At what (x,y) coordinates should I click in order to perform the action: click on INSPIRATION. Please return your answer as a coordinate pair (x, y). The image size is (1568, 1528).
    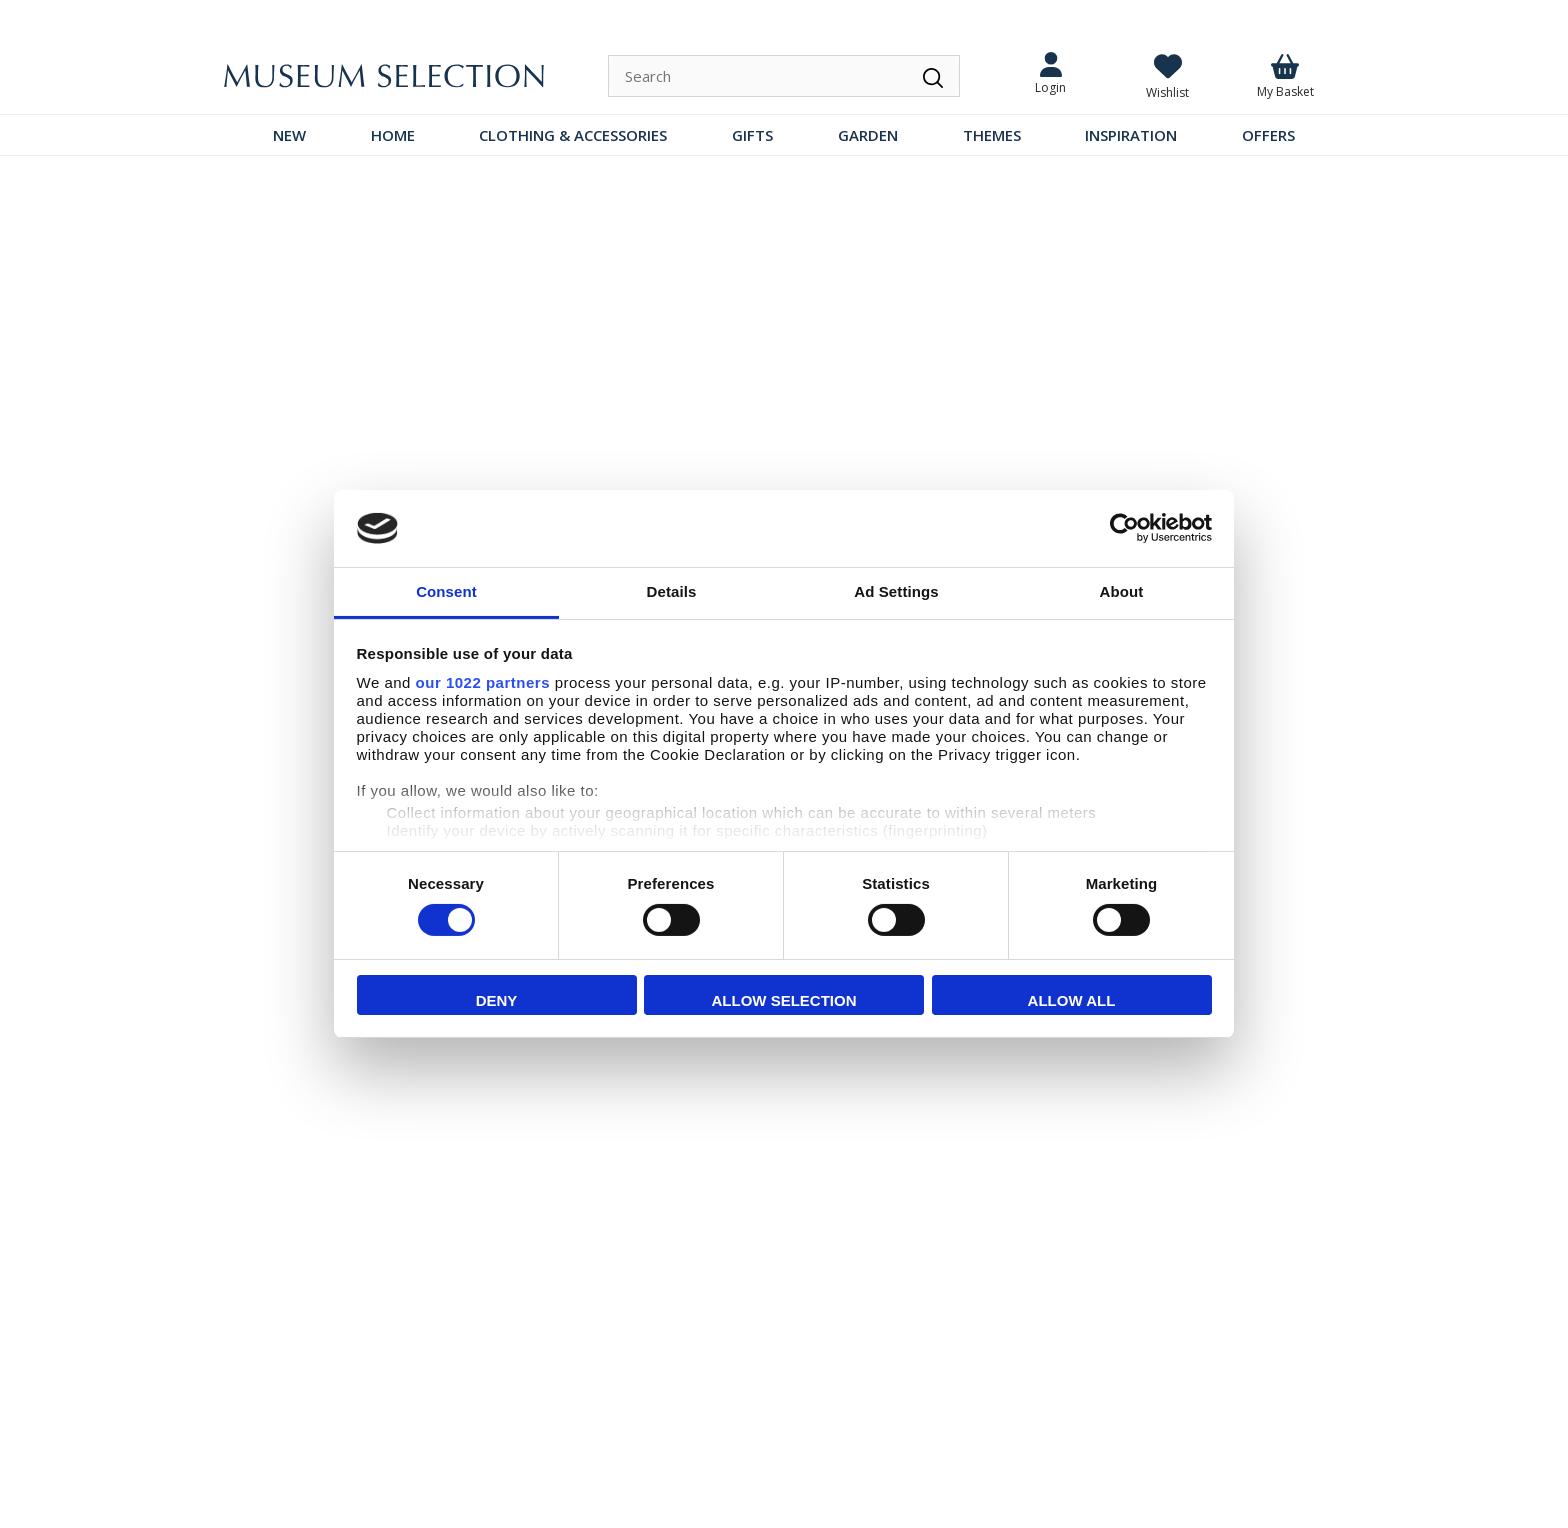
    Looking at the image, I should click on (1131, 135).